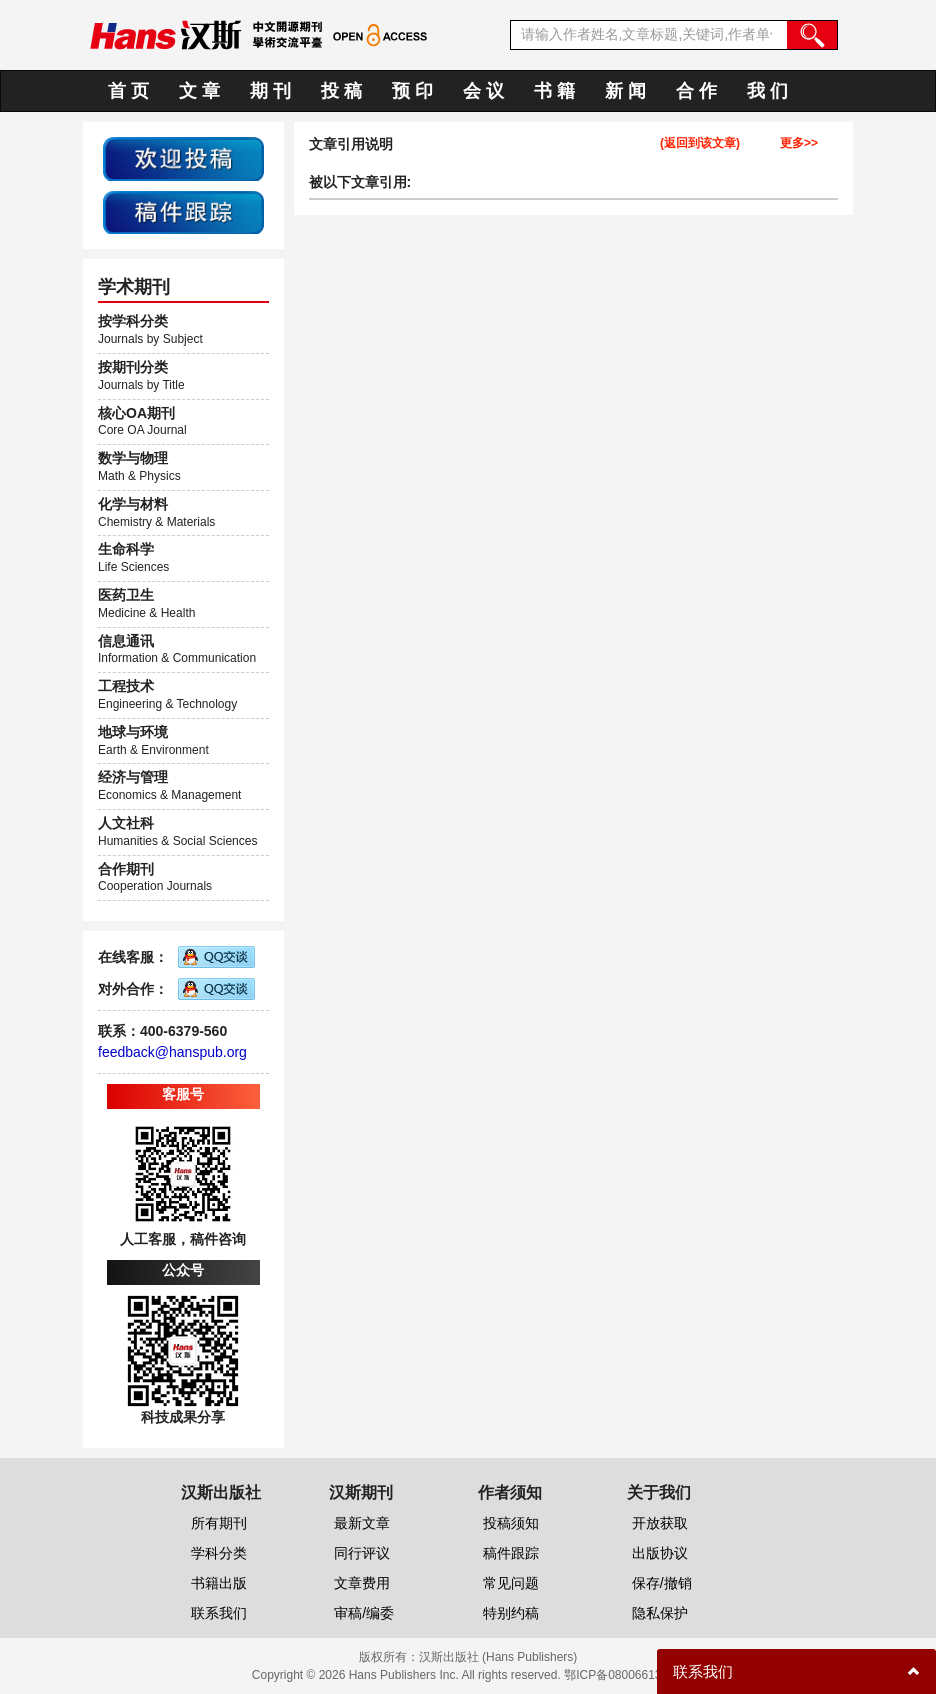 The image size is (936, 1694). I want to click on 所有期刊, so click(219, 1523).